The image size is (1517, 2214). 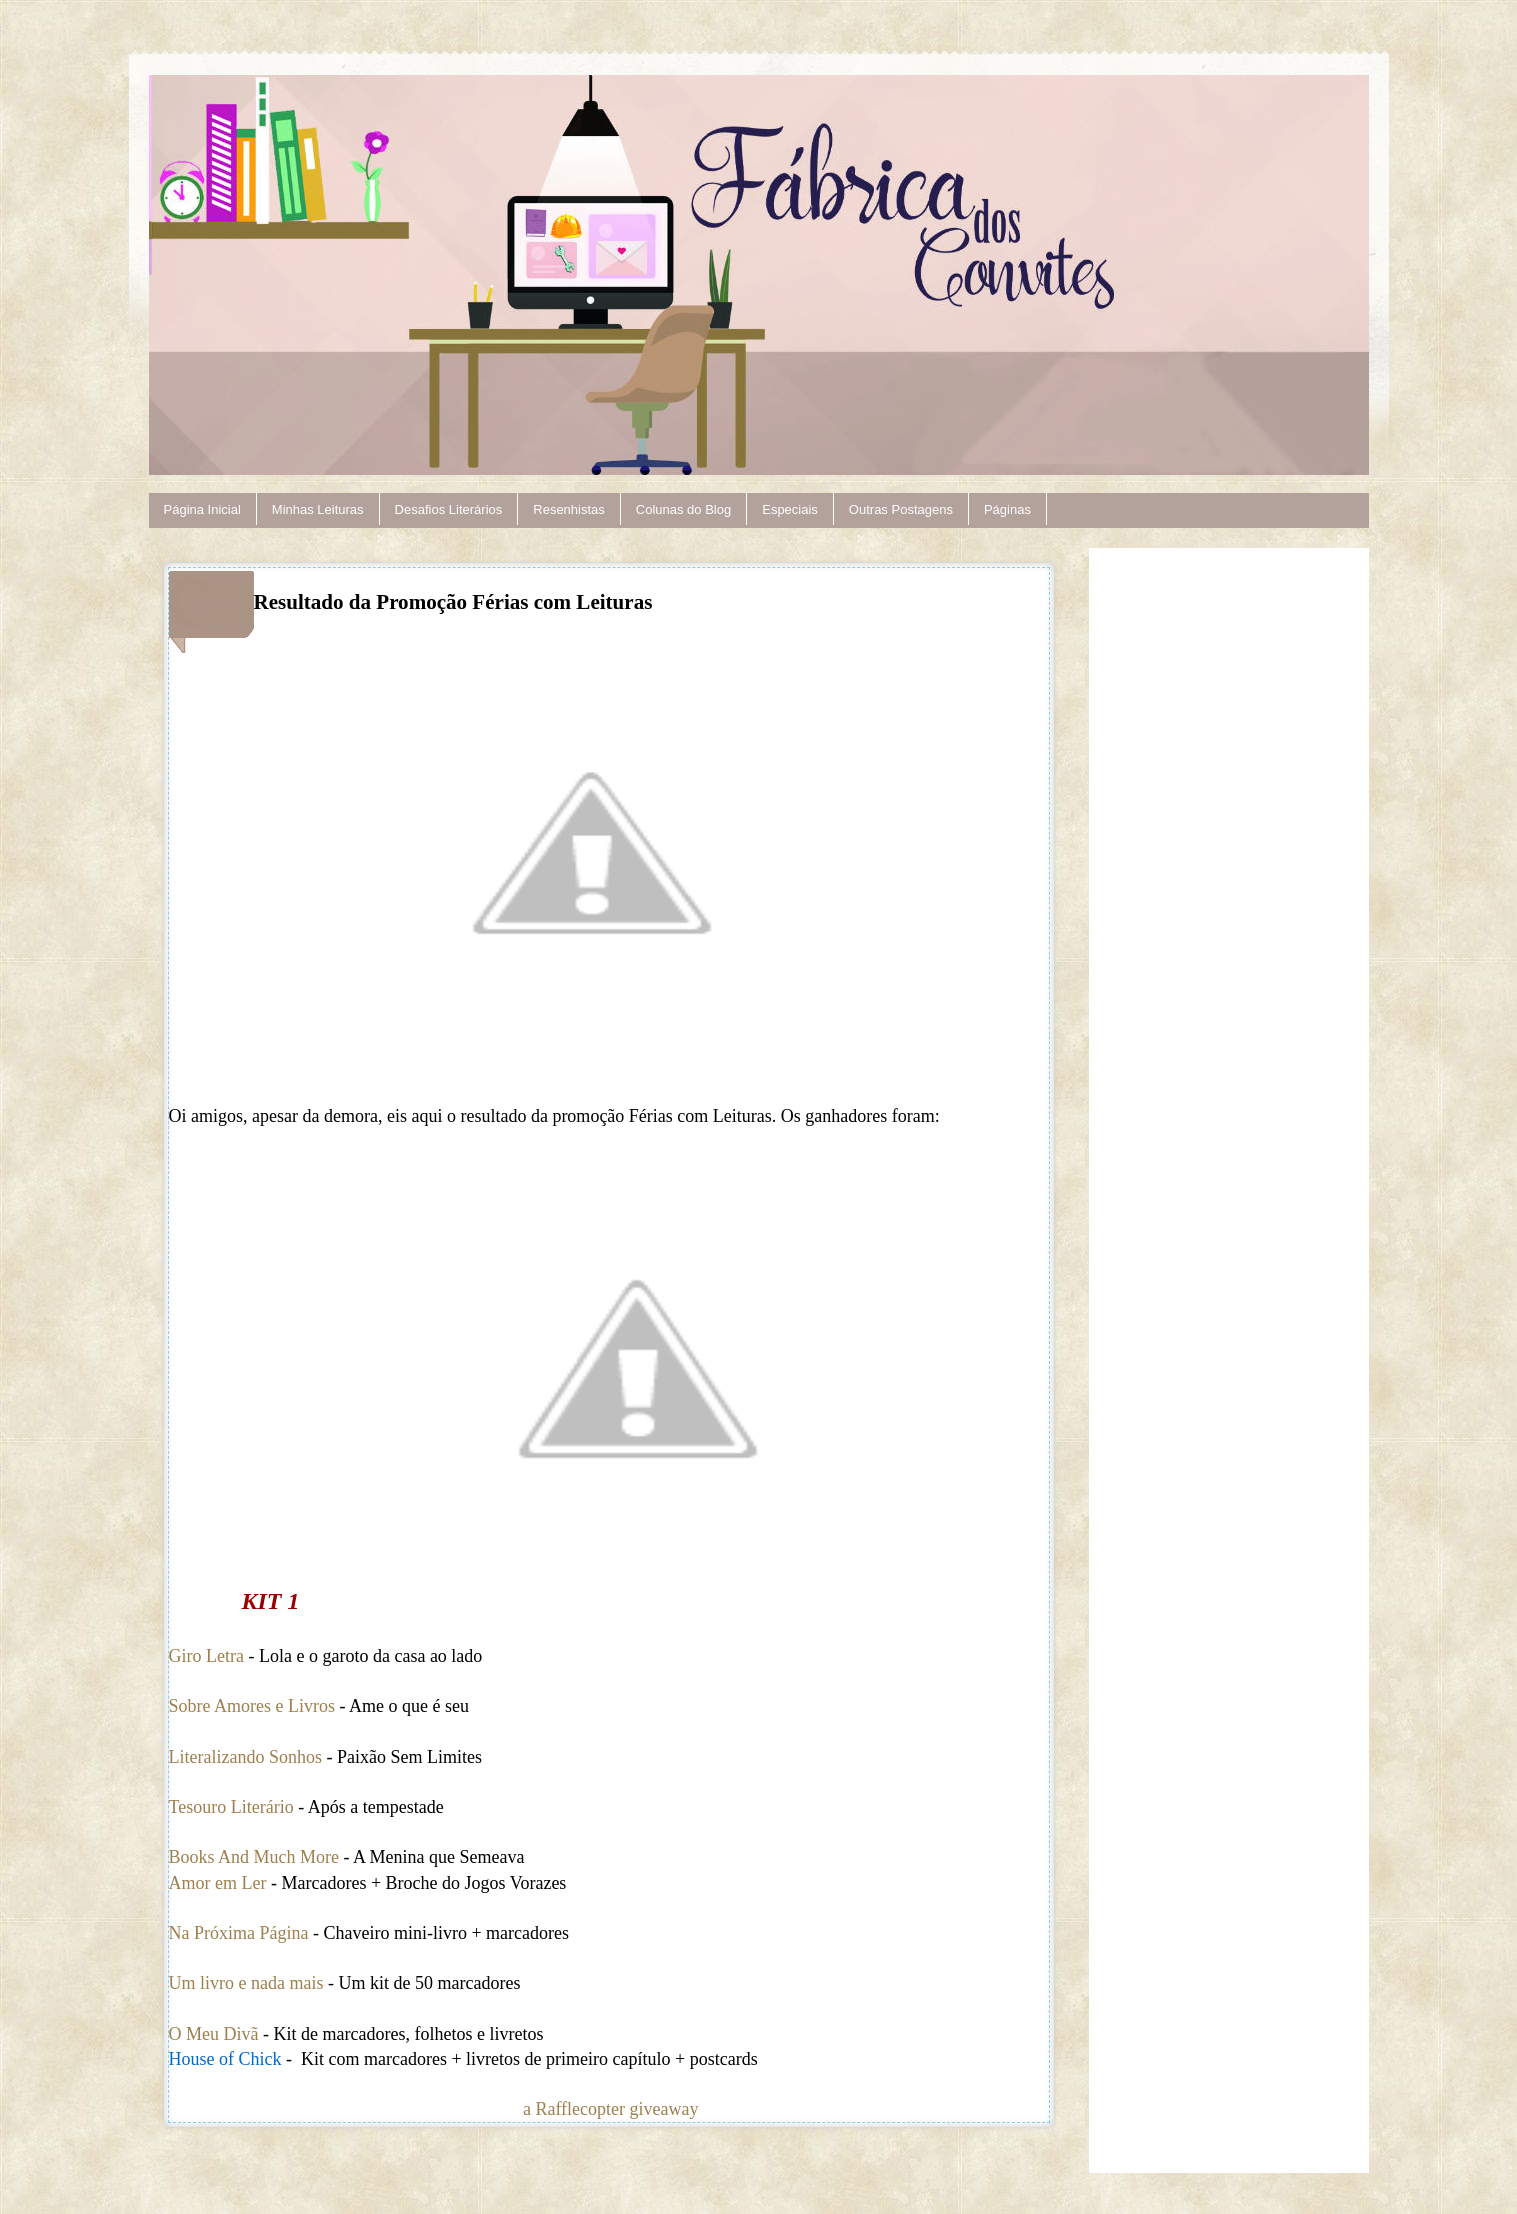 What do you see at coordinates (206, 1656) in the screenshot?
I see `Giro Letra` at bounding box center [206, 1656].